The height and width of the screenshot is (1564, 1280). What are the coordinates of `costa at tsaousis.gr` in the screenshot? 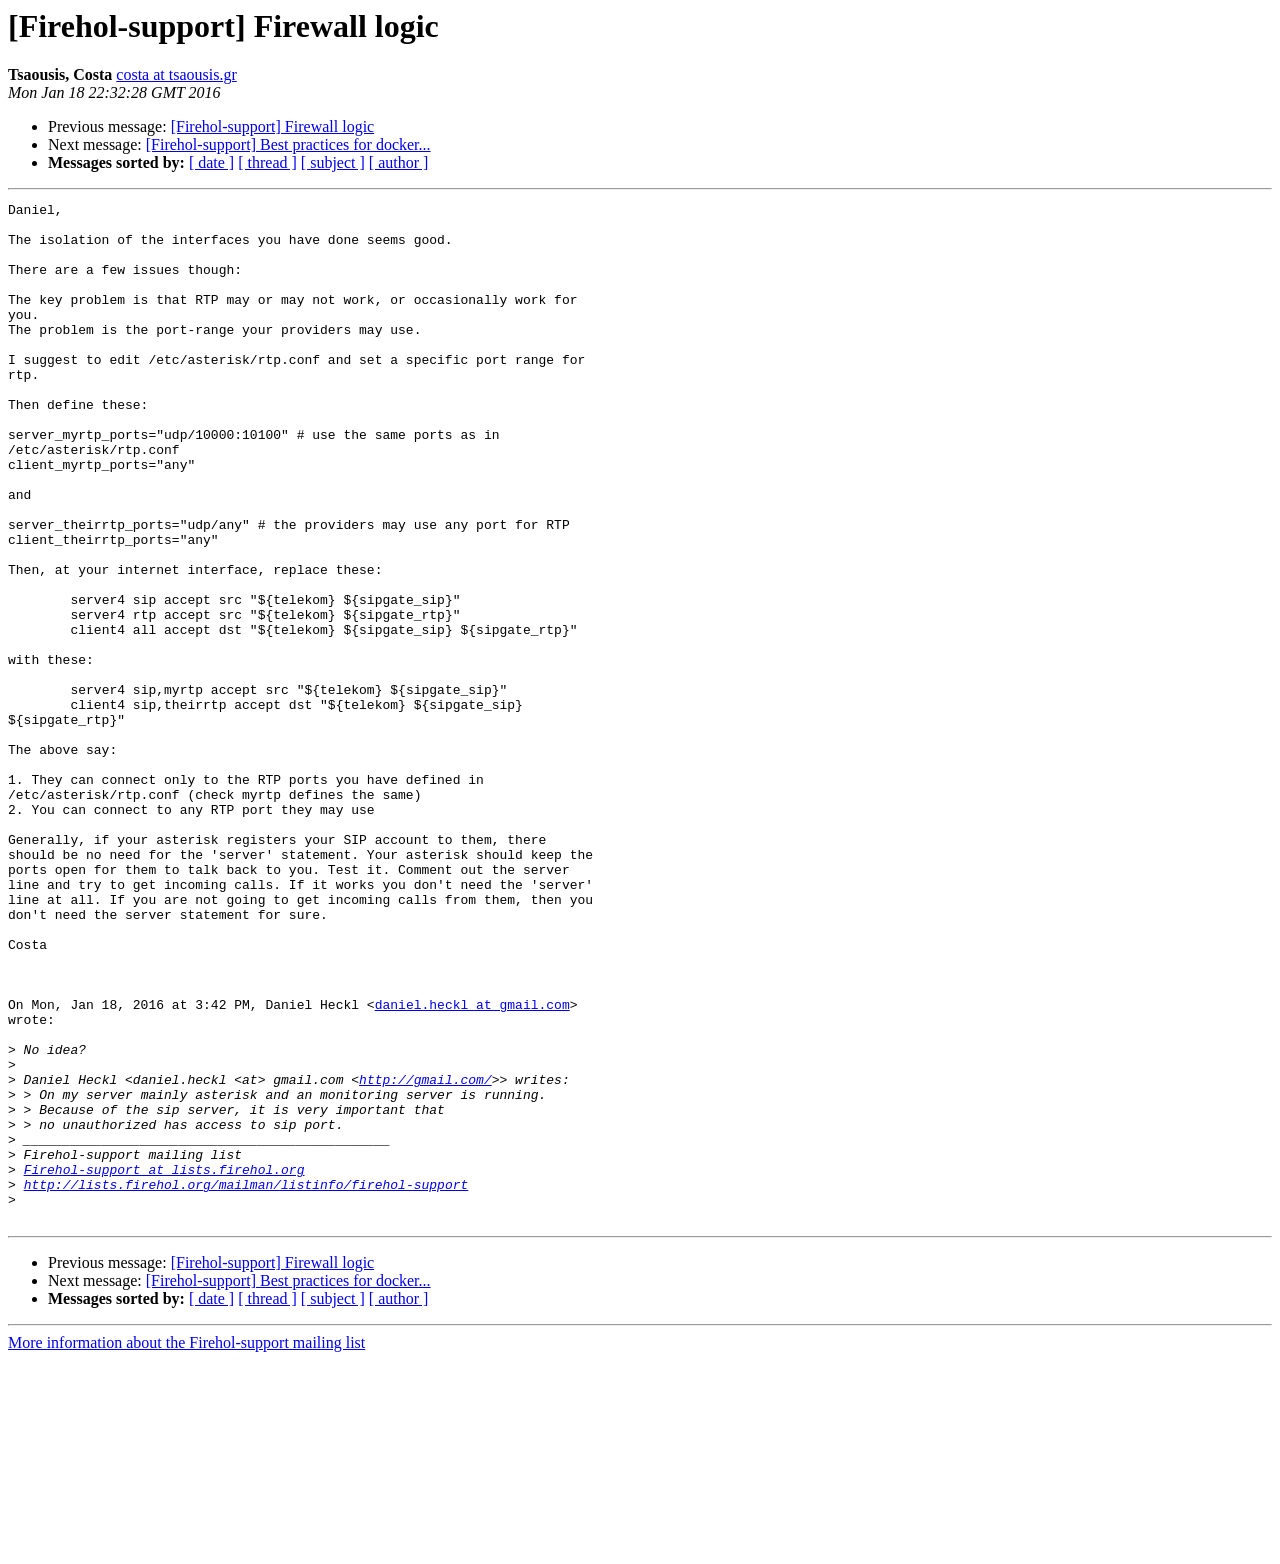 It's located at (176, 74).